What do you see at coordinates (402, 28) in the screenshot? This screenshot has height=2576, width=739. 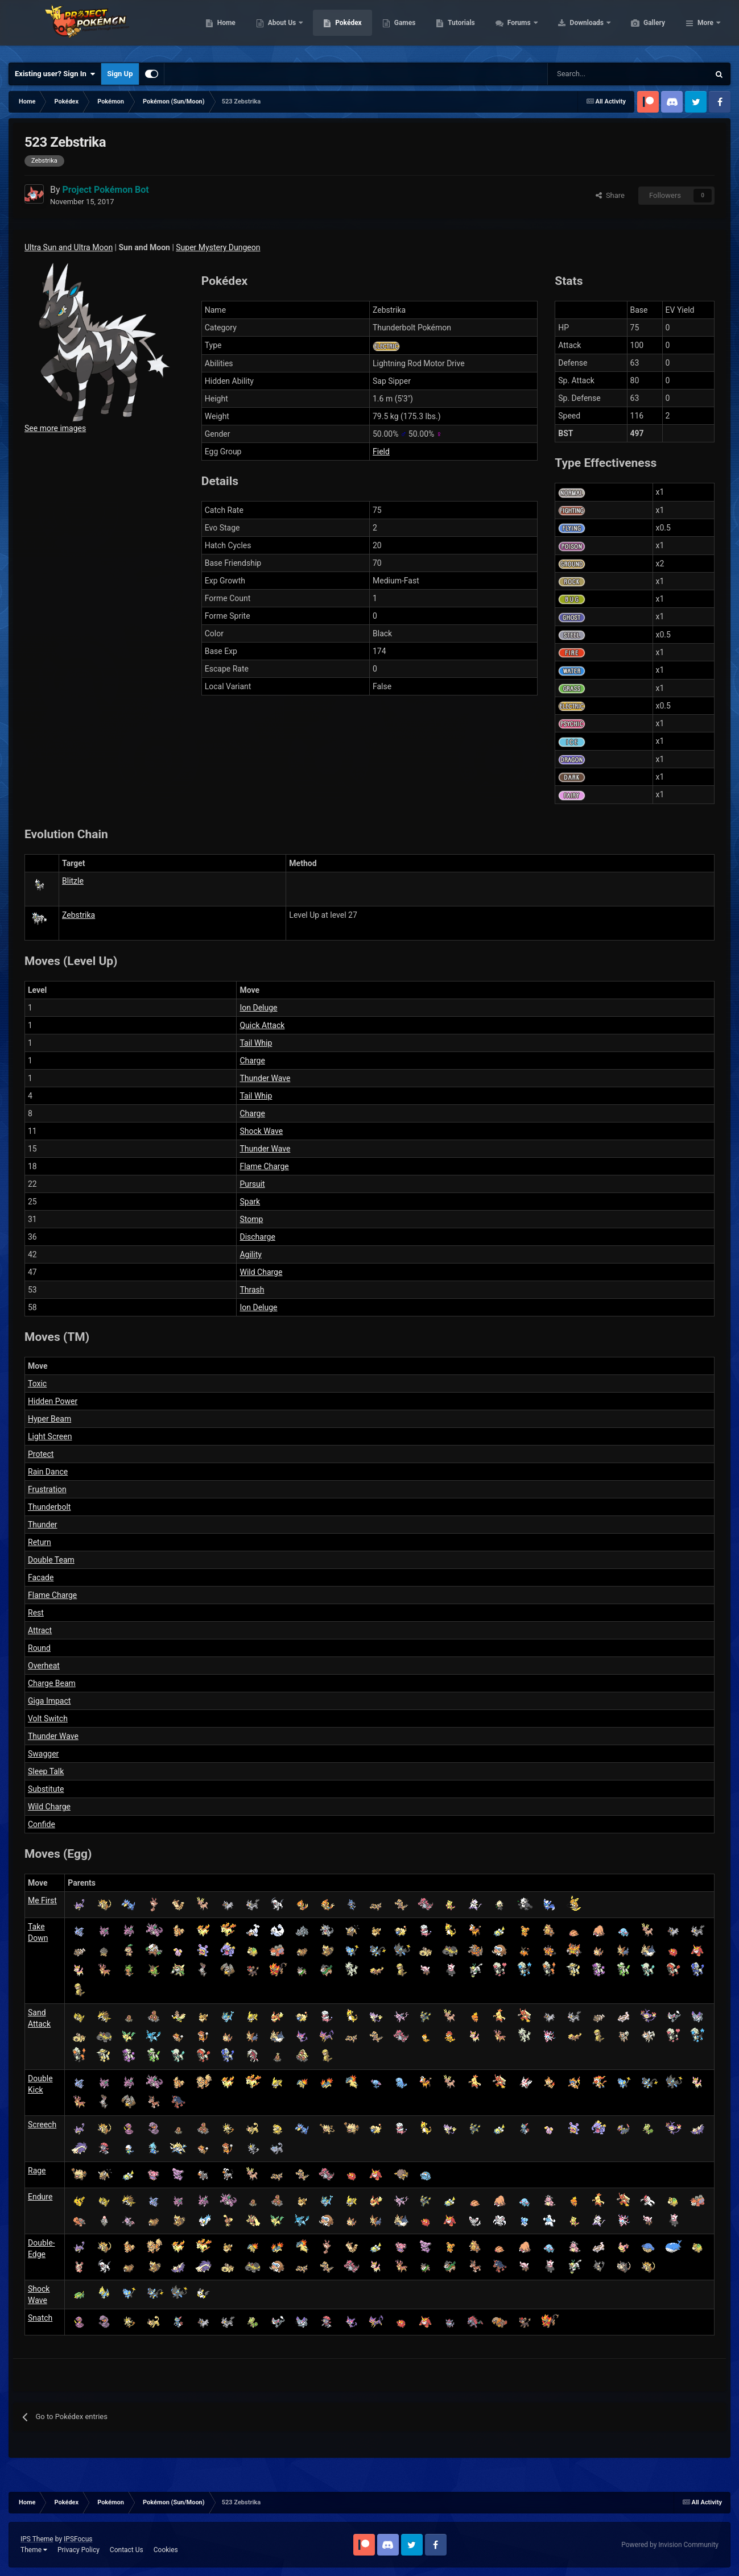 I see `Pokédex` at bounding box center [402, 28].